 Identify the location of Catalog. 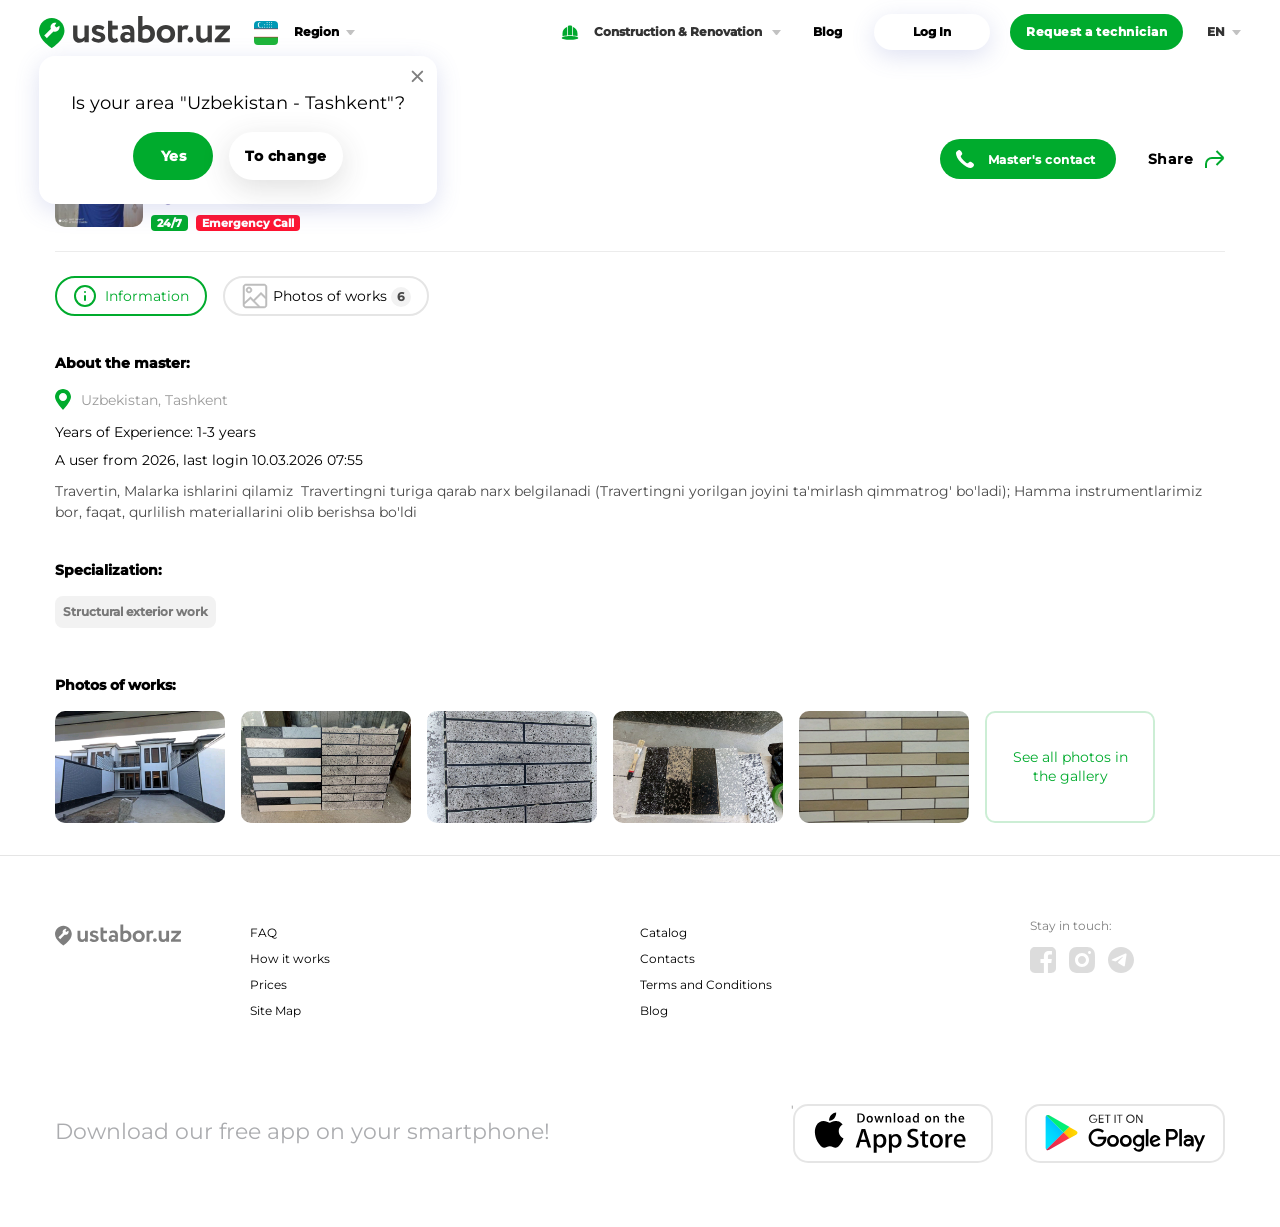
(663, 932).